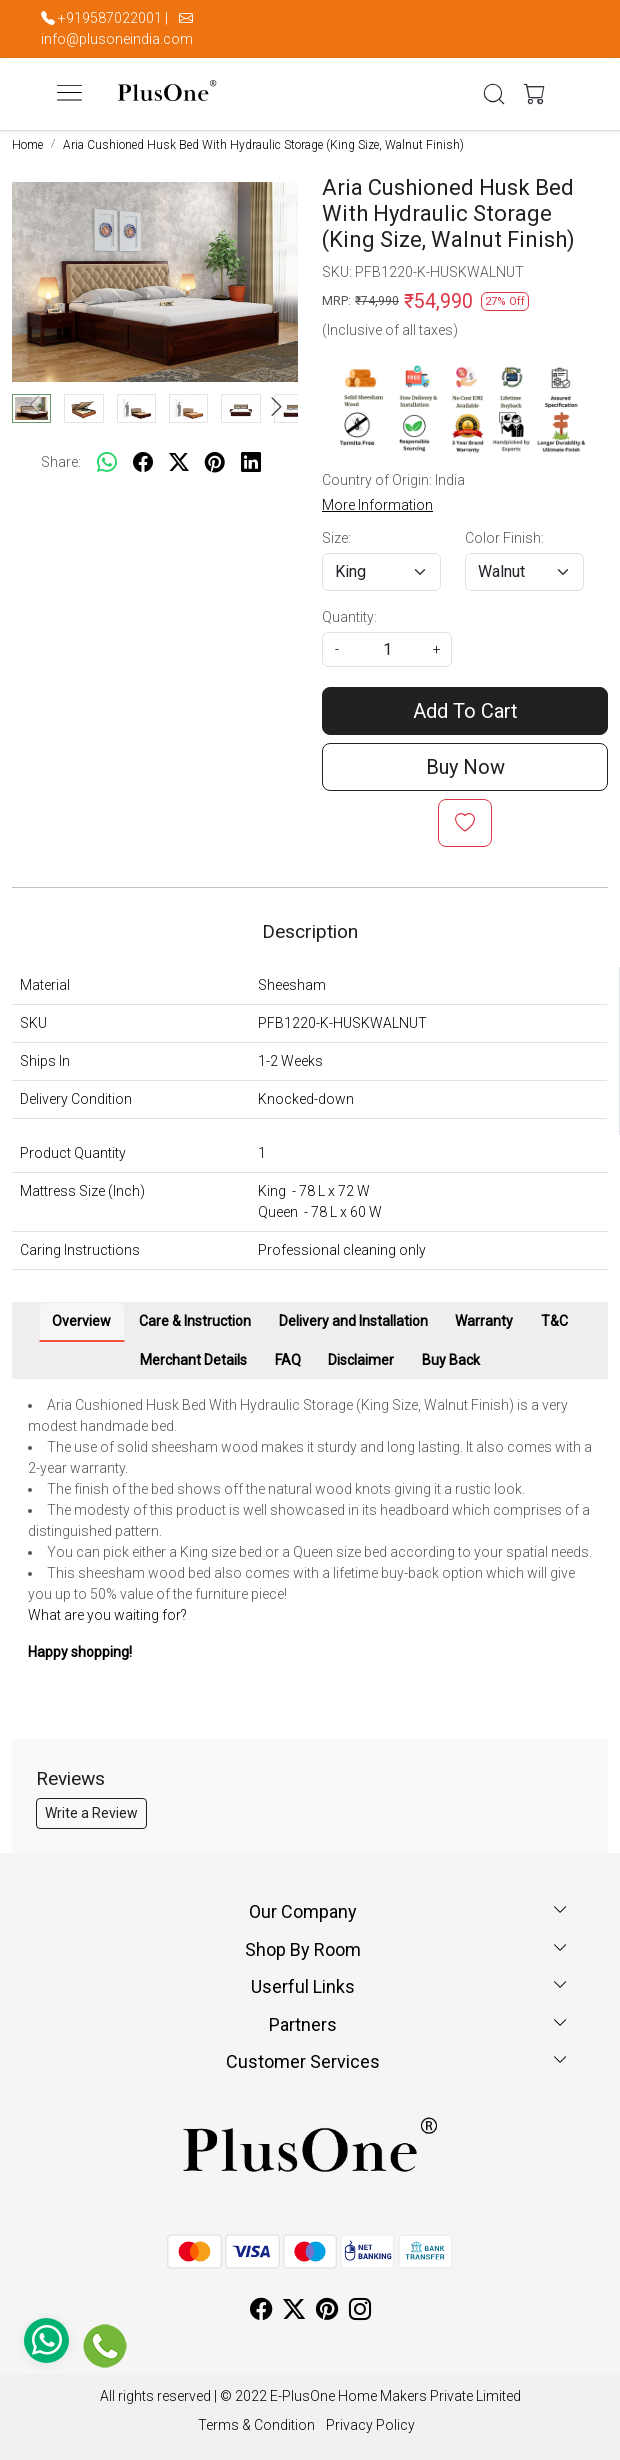 This screenshot has width=620, height=2460. Describe the element at coordinates (143, 463) in the screenshot. I see `[facebook]` at that location.